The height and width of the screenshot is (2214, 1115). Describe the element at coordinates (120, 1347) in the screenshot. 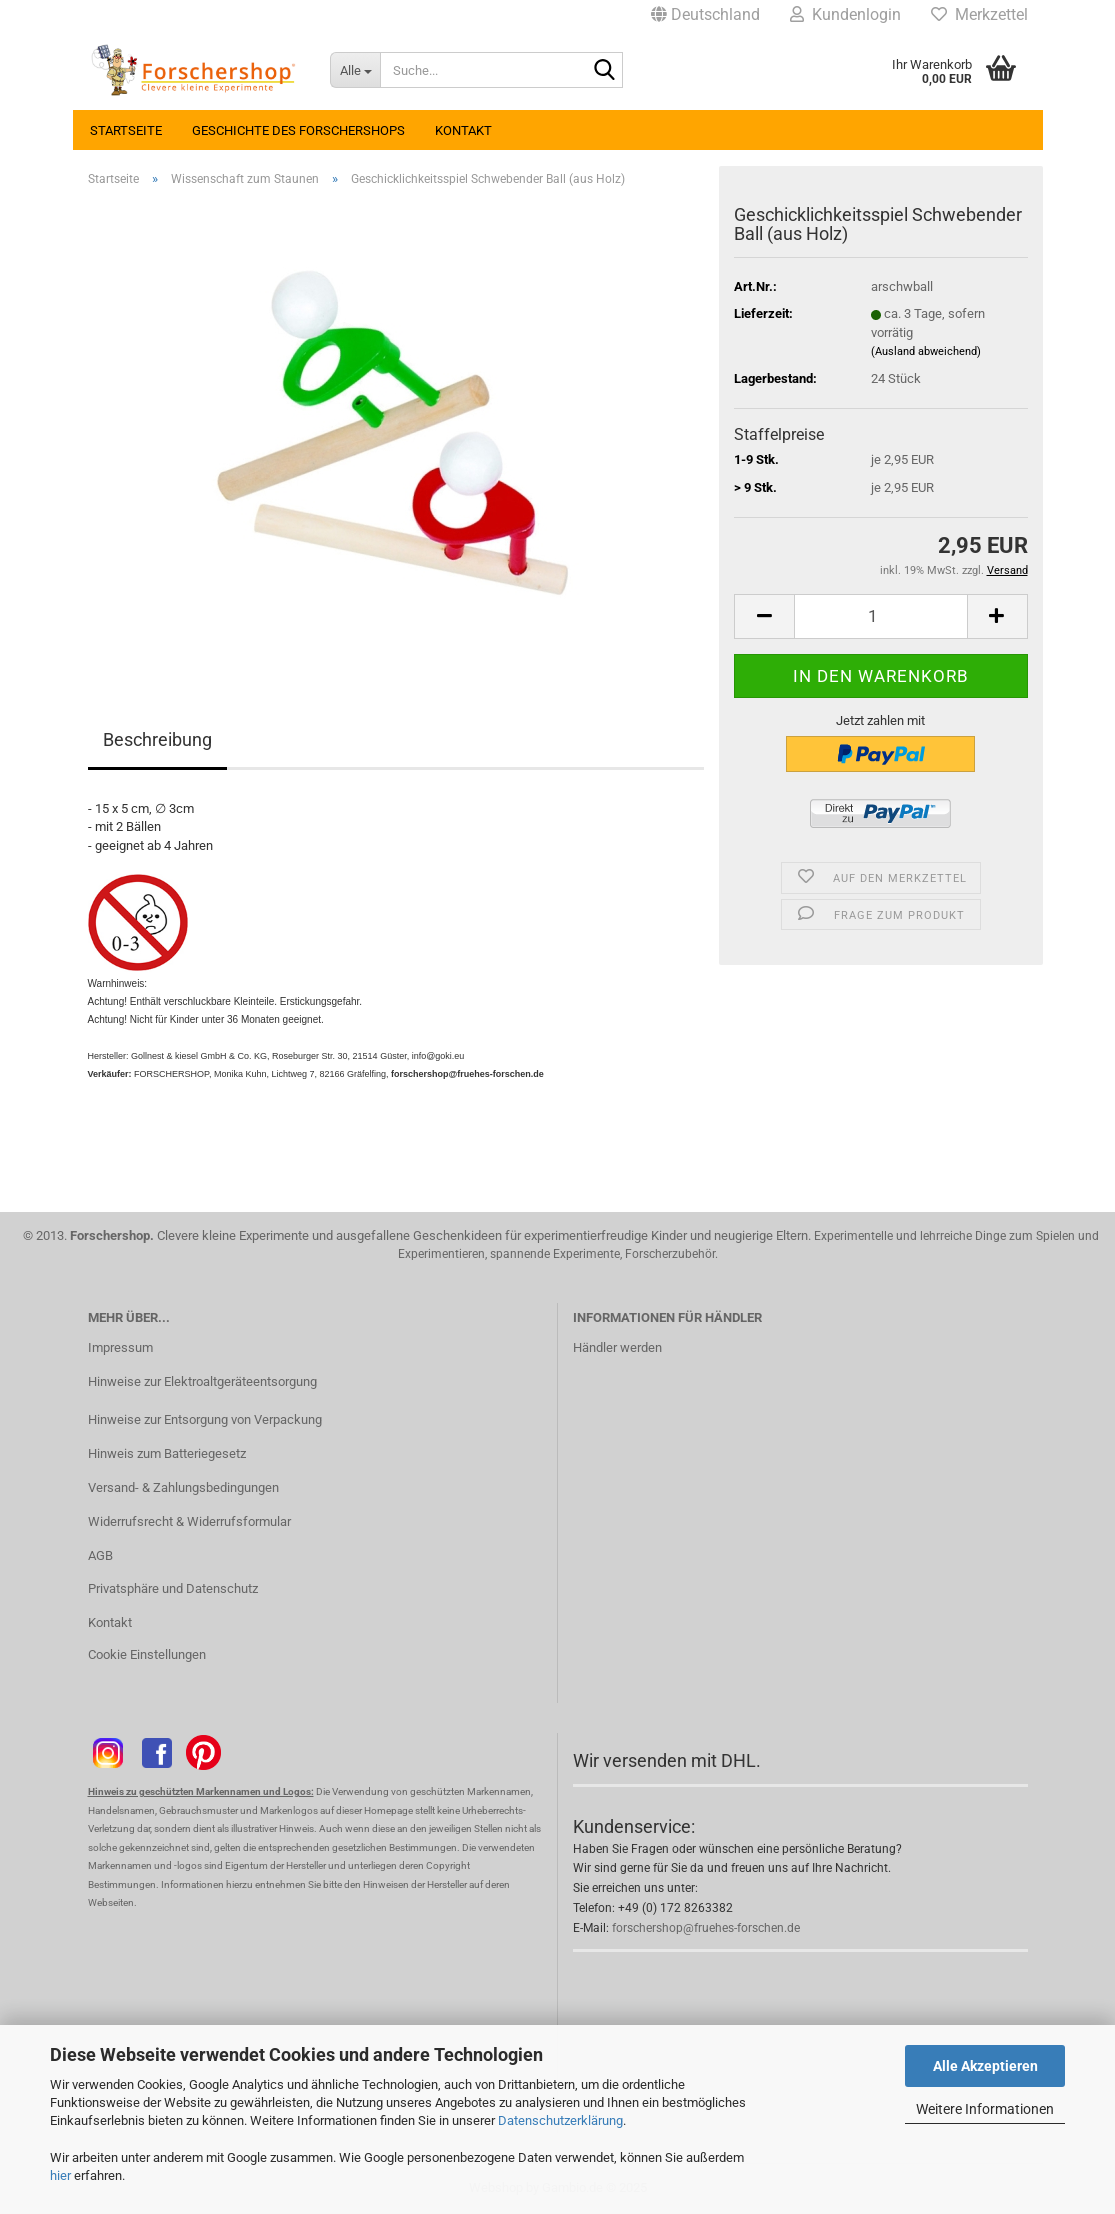

I see `Impressum` at that location.